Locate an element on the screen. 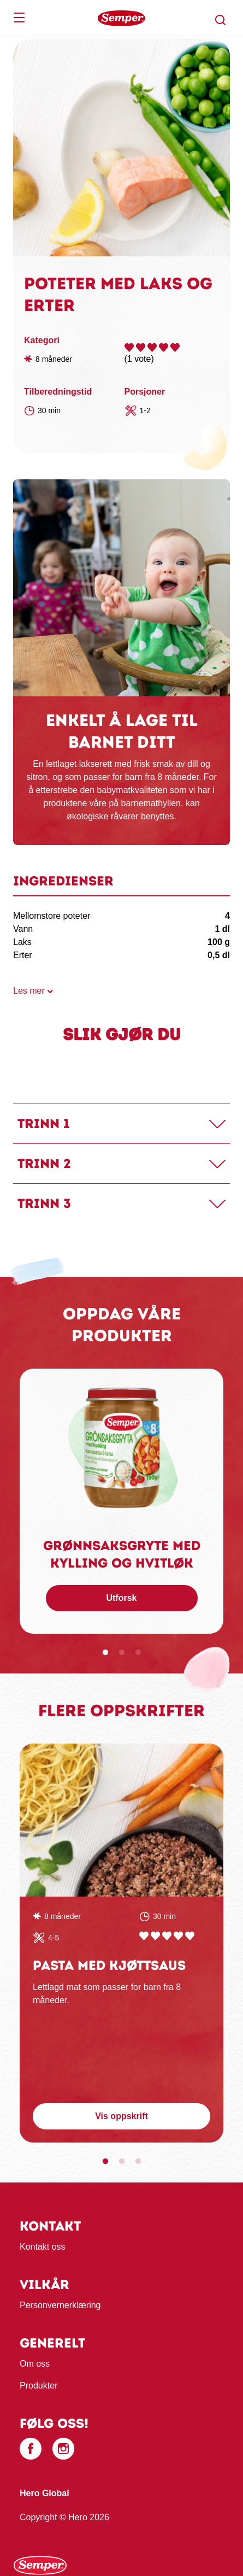  2 [tab] is located at coordinates (121, 1652).